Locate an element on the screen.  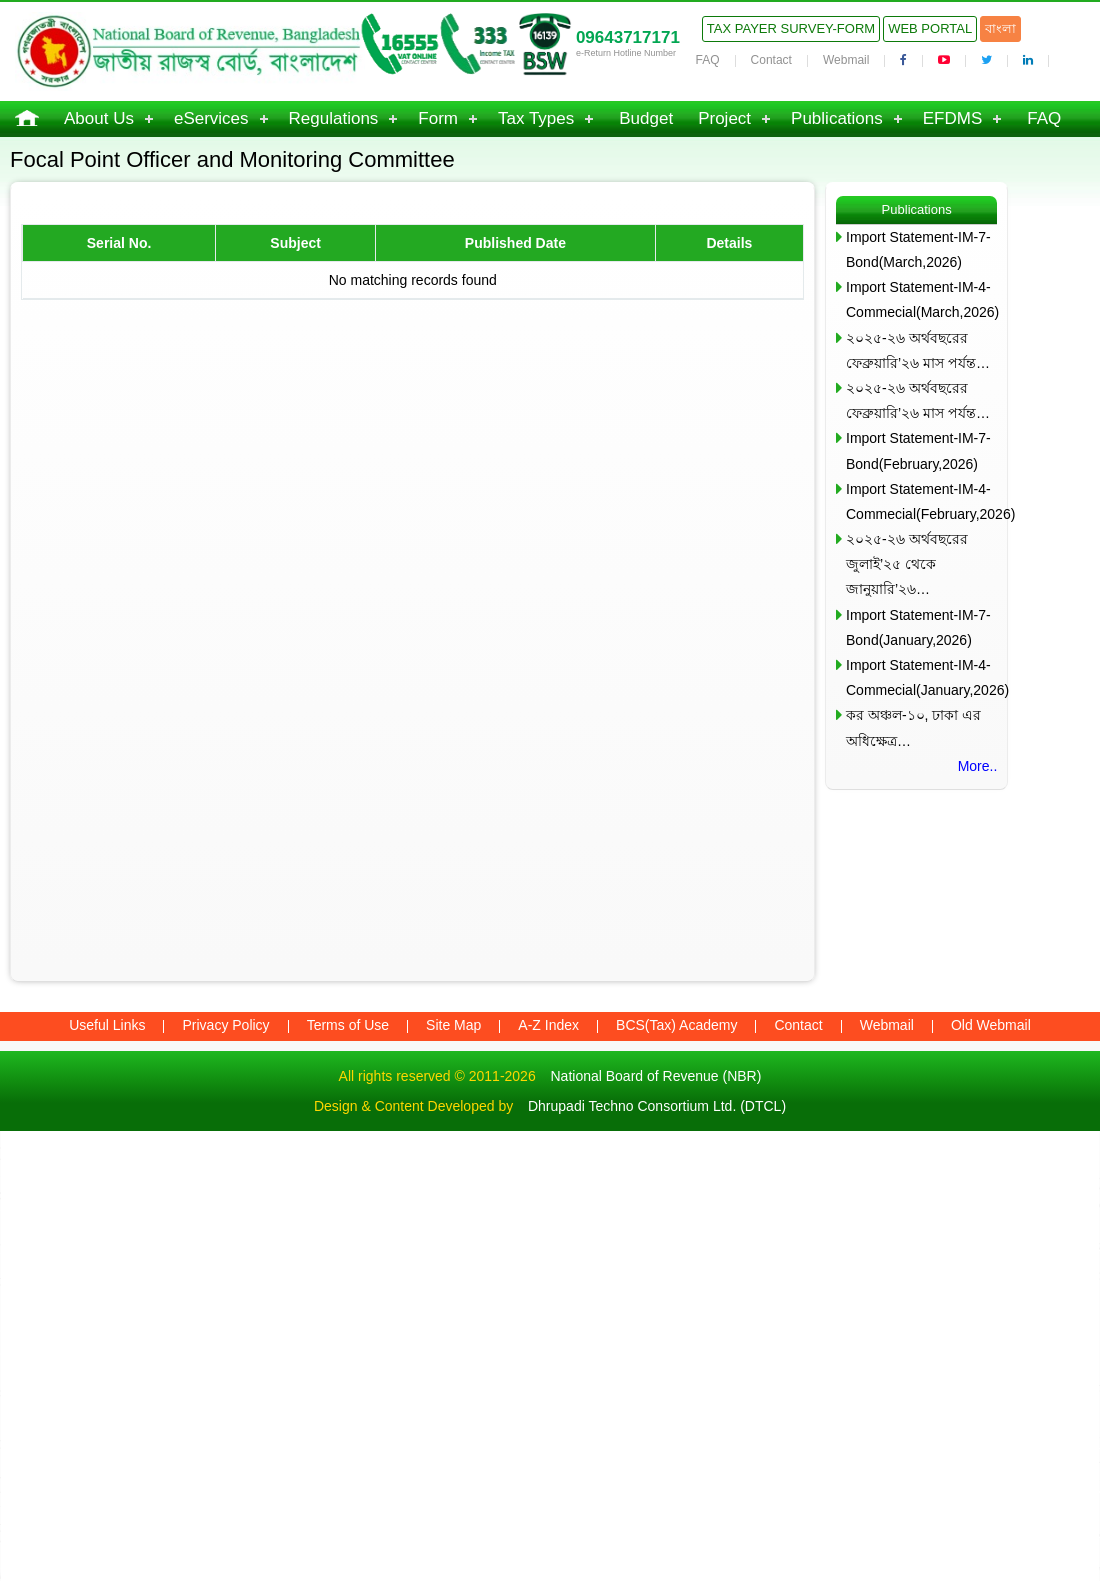
Privacy Policy is located at coordinates (225, 1025).